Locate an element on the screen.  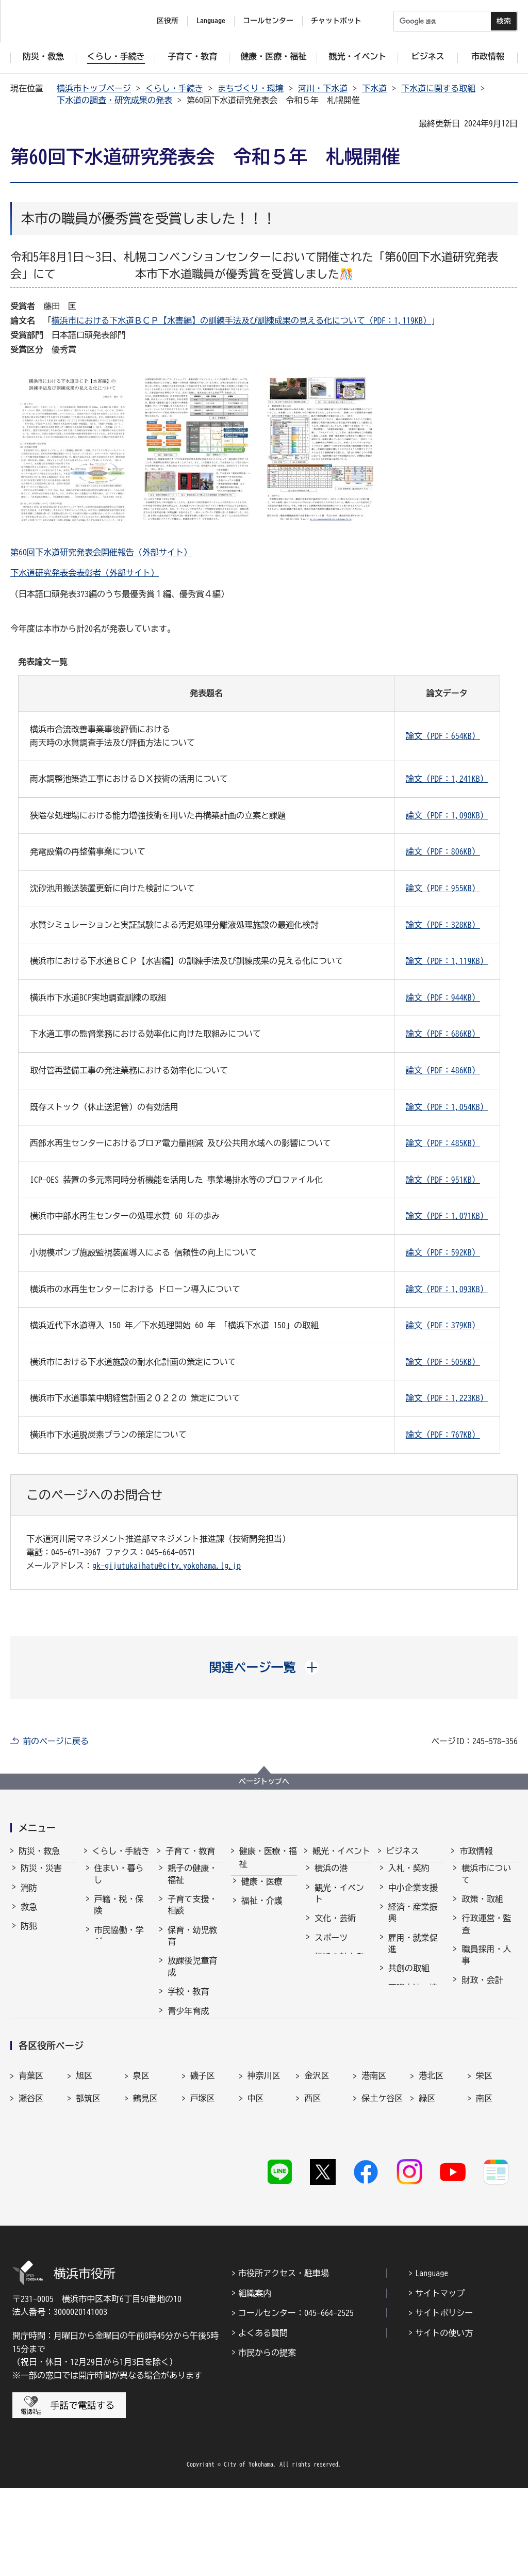
下水道の調査・研究成果の発表 is located at coordinates (114, 100).